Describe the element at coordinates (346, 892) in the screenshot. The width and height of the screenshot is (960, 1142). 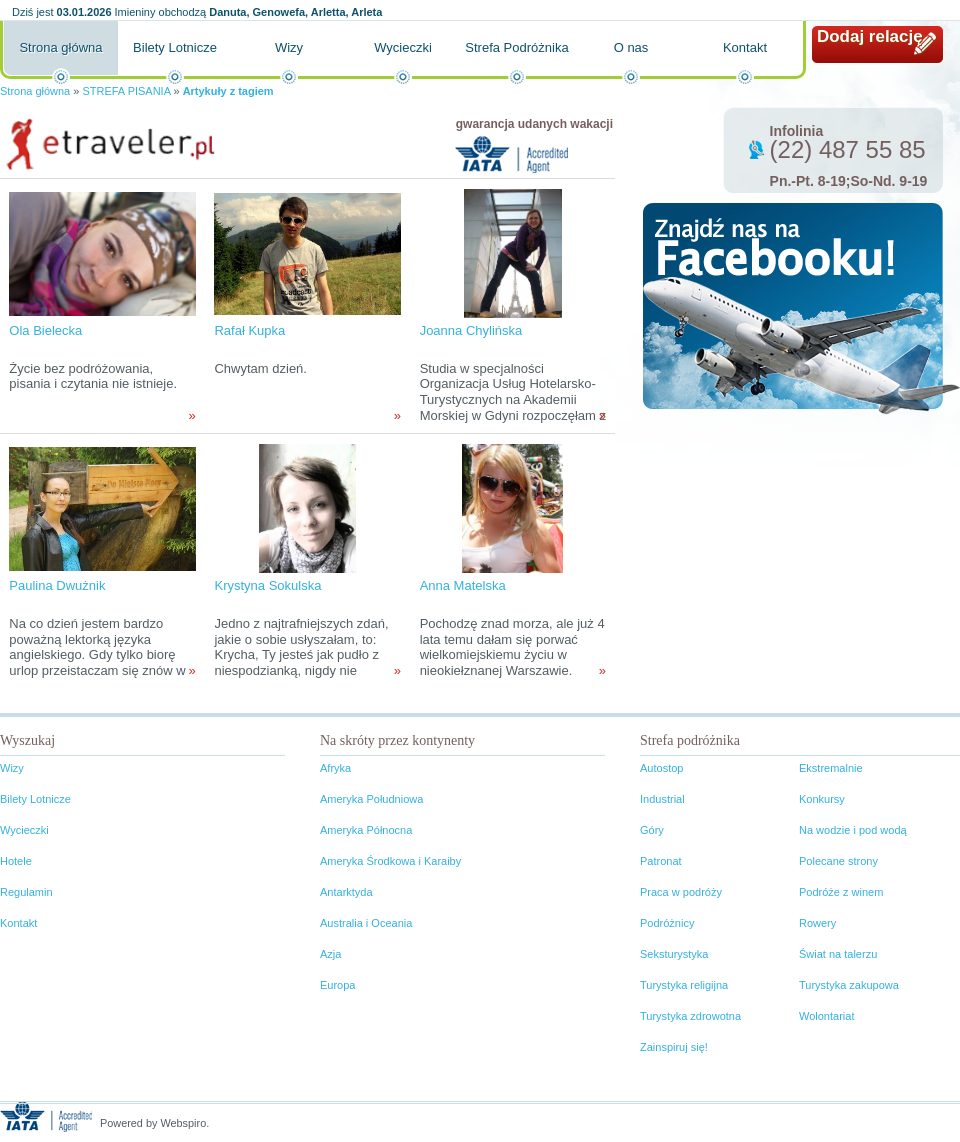
I see `Antarktyda` at that location.